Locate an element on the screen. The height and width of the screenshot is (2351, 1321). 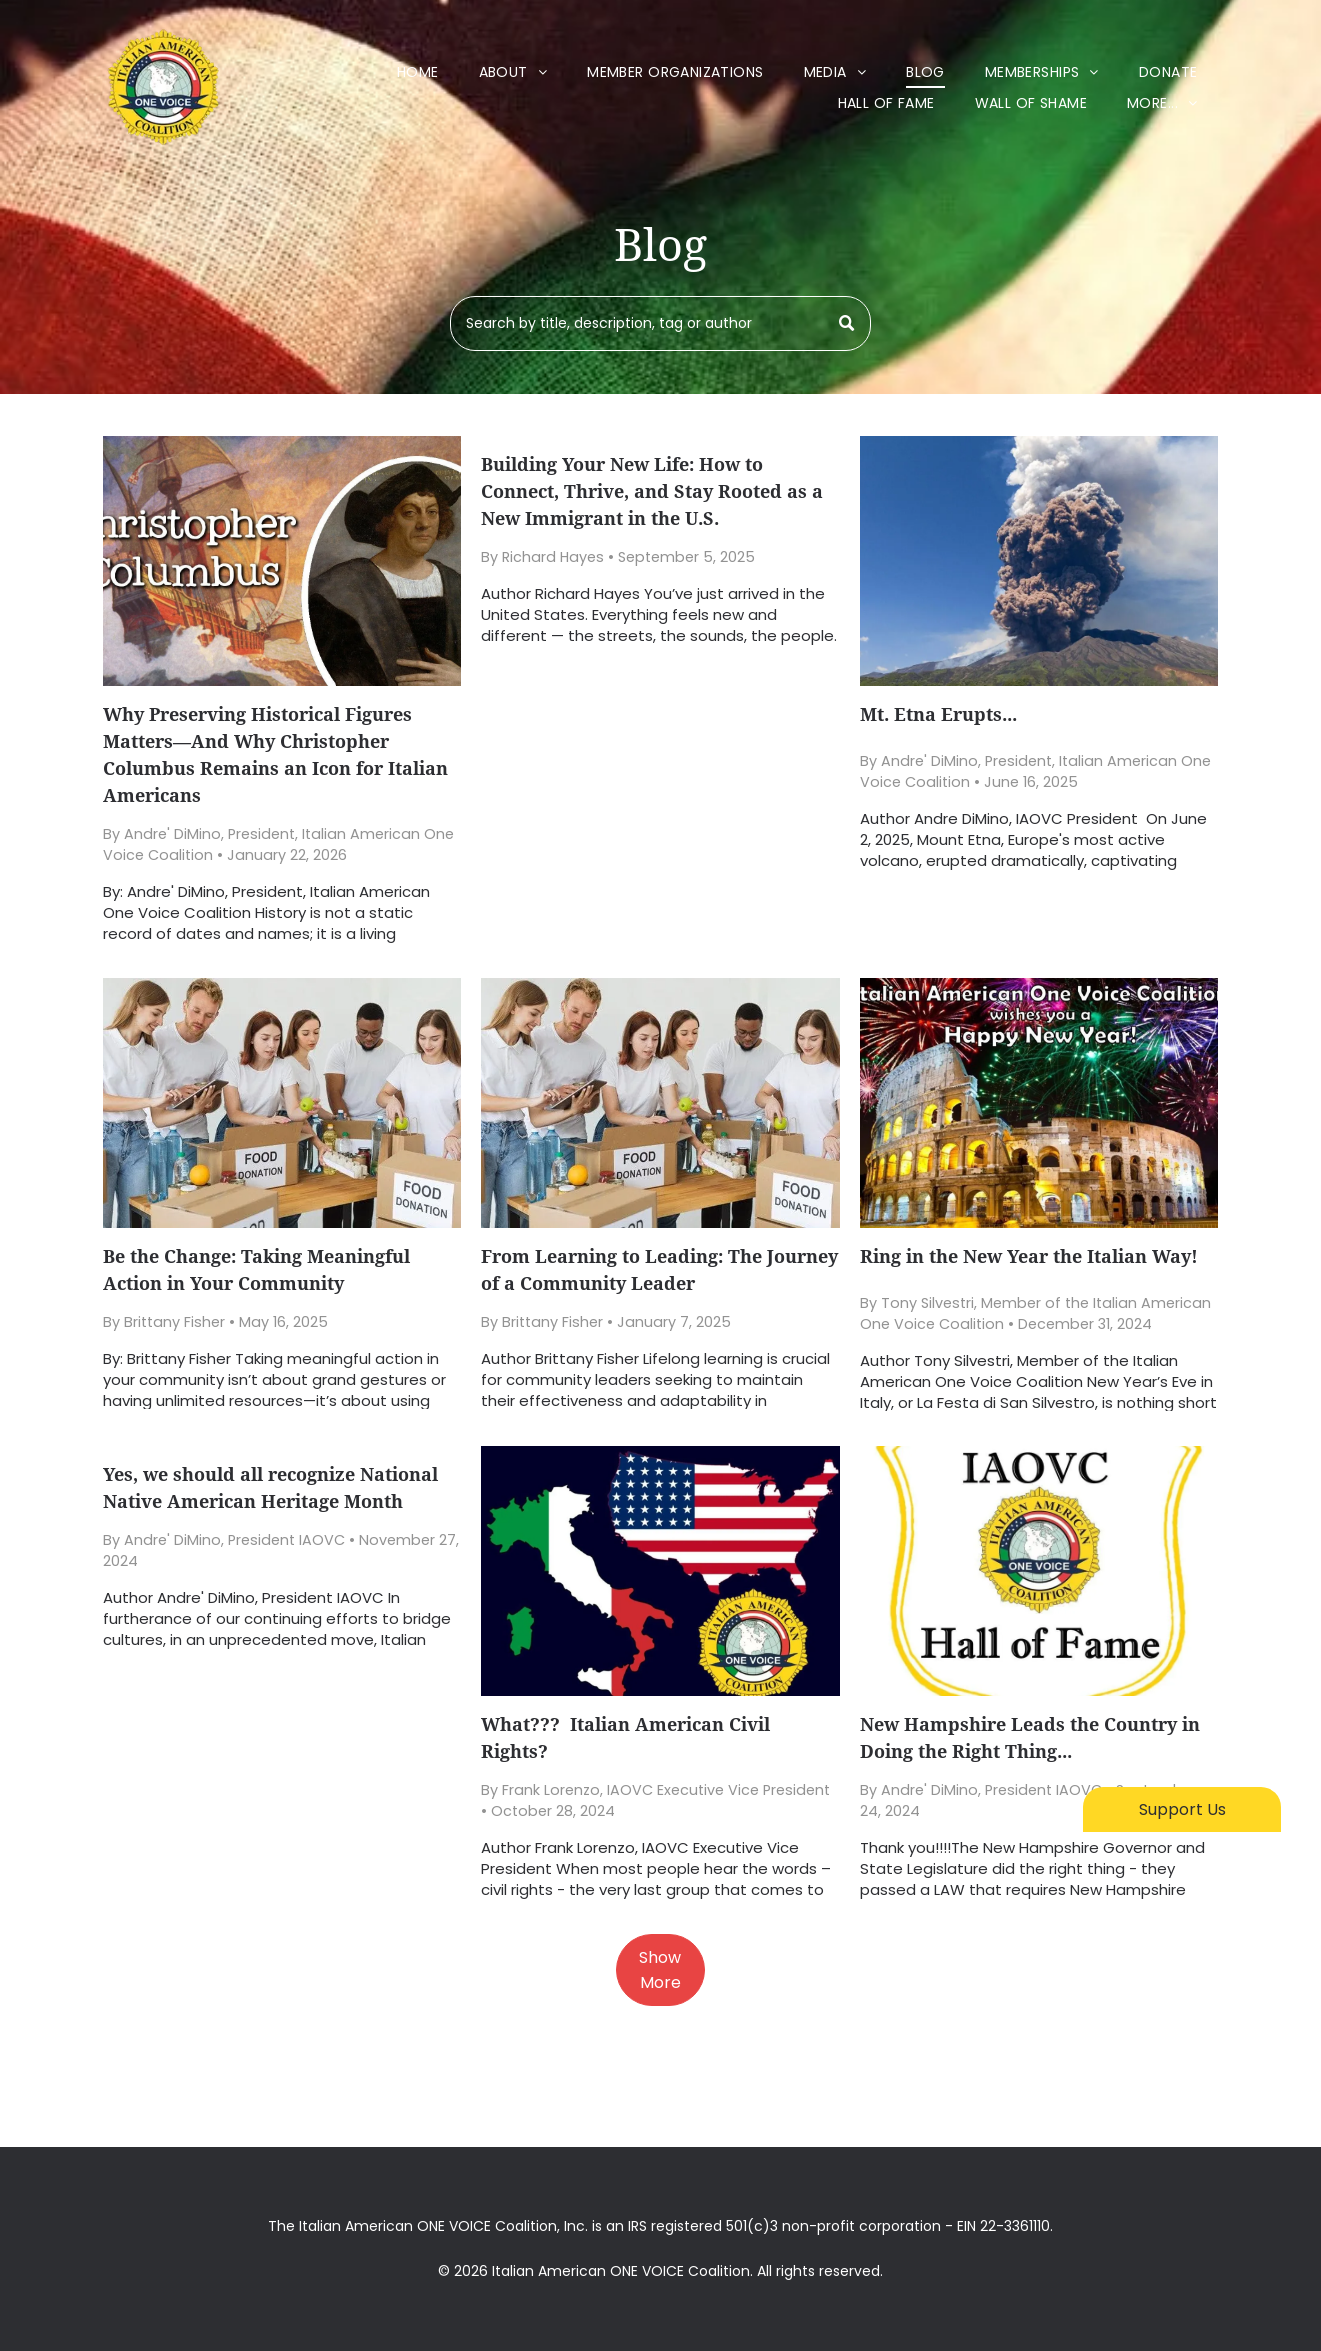
[Mt. Etna Erupts...] is located at coordinates (1039, 561).